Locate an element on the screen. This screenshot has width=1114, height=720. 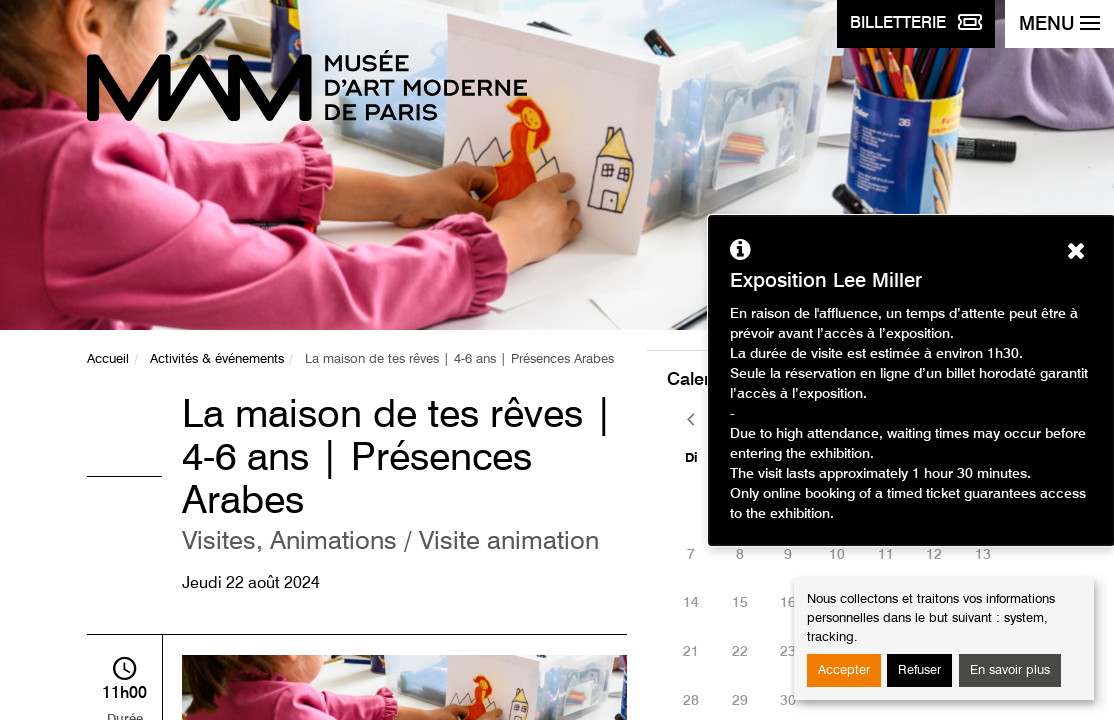
En savoir plus is located at coordinates (1010, 670).